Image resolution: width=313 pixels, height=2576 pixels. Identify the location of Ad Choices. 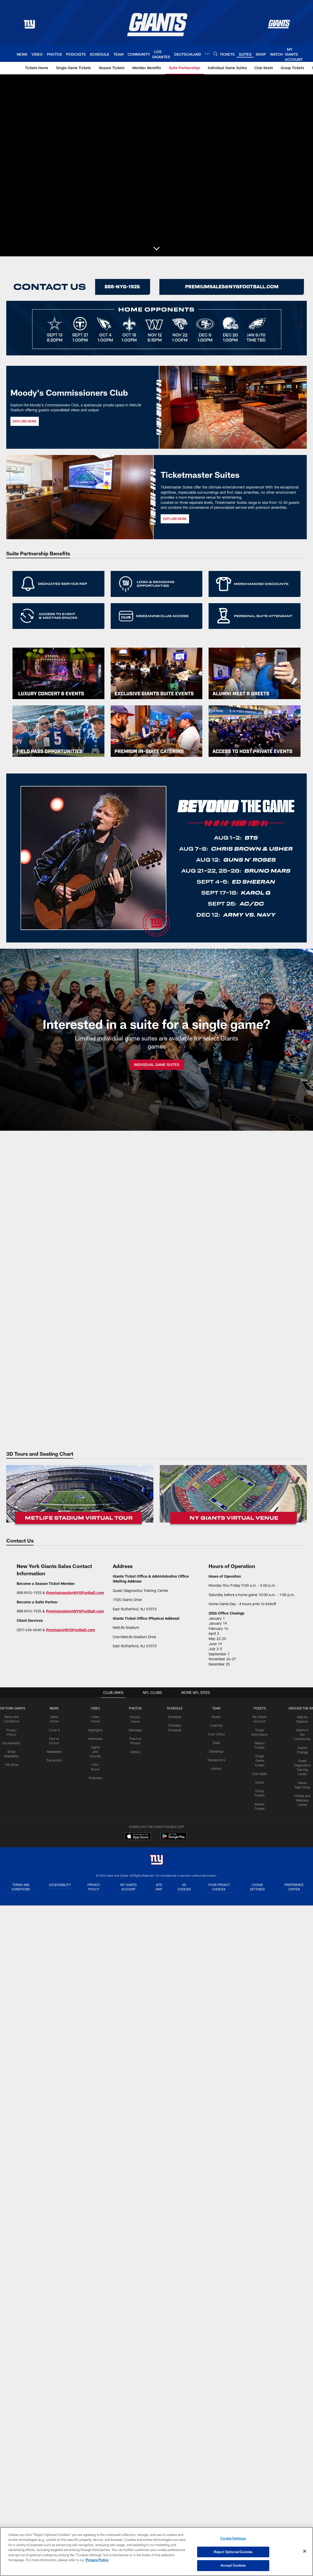
(186, 1887).